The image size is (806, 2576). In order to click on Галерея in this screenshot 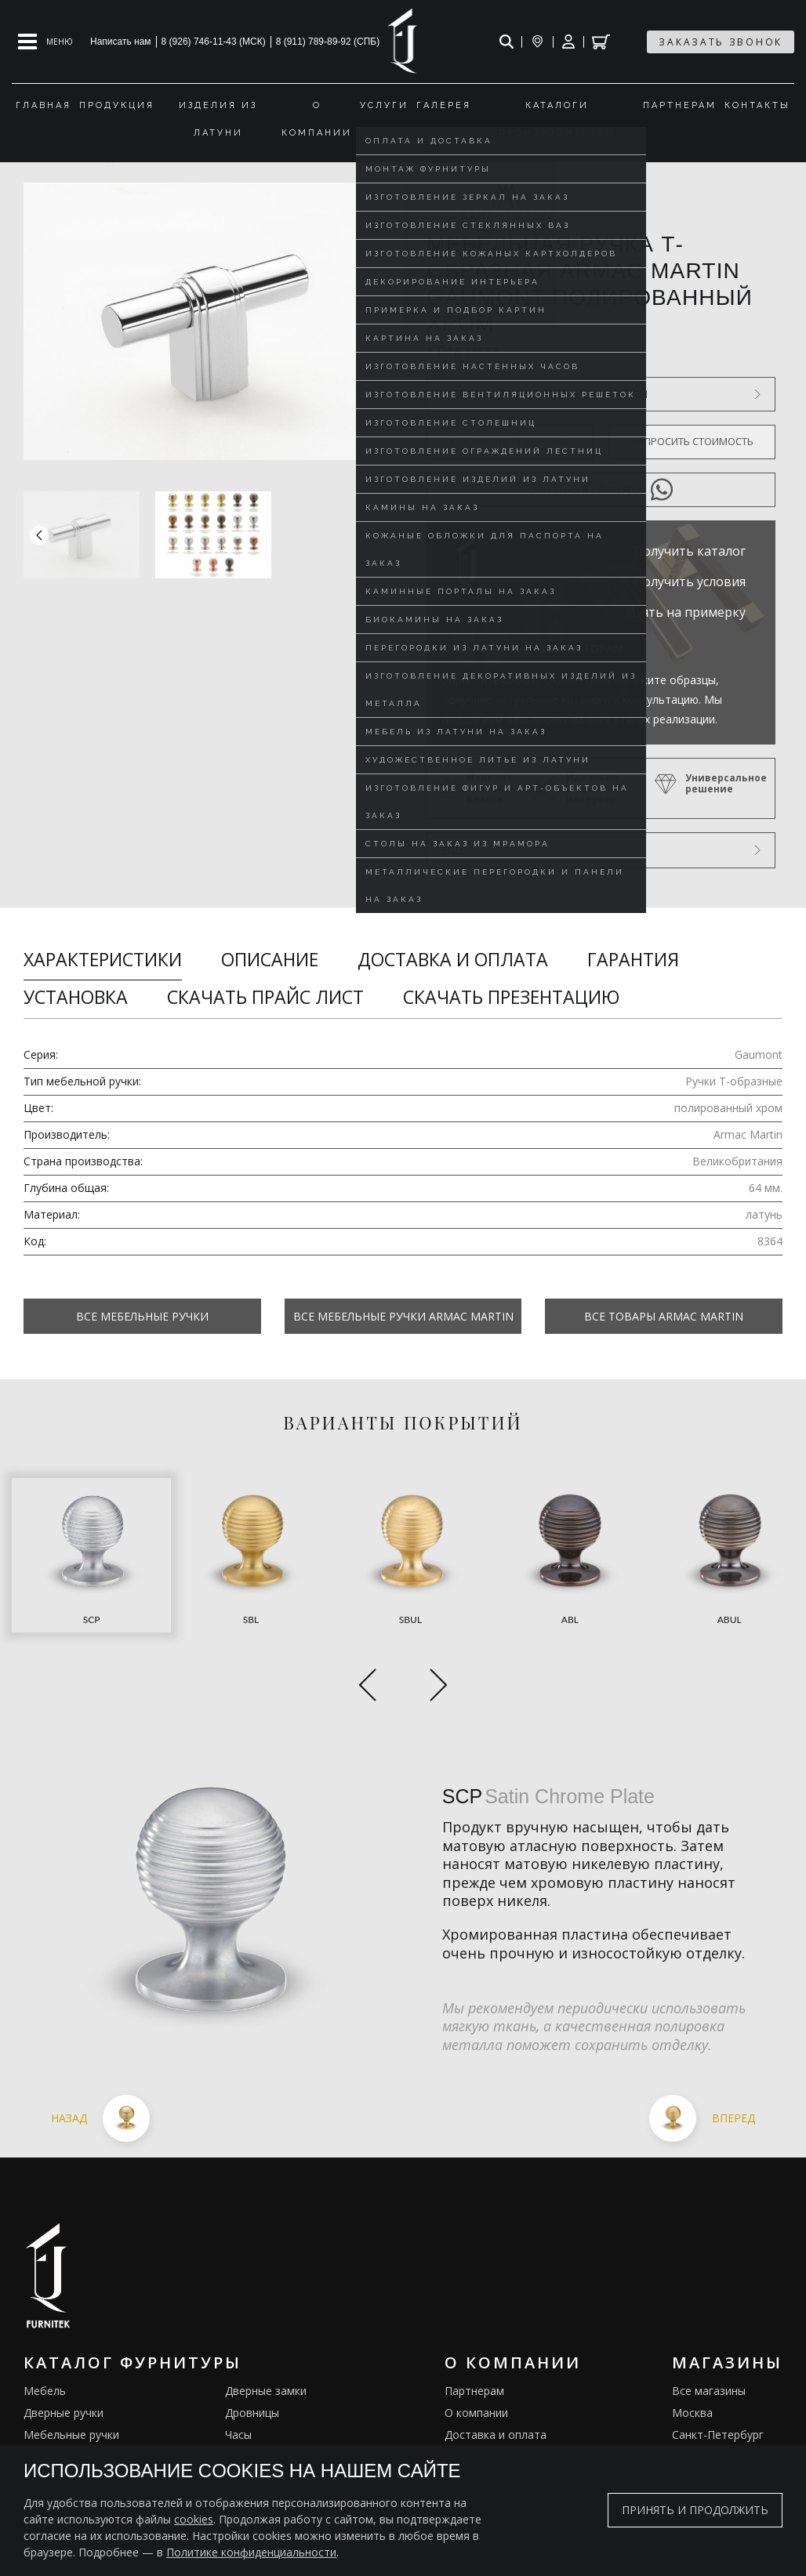, I will do `click(466, 2438)`.